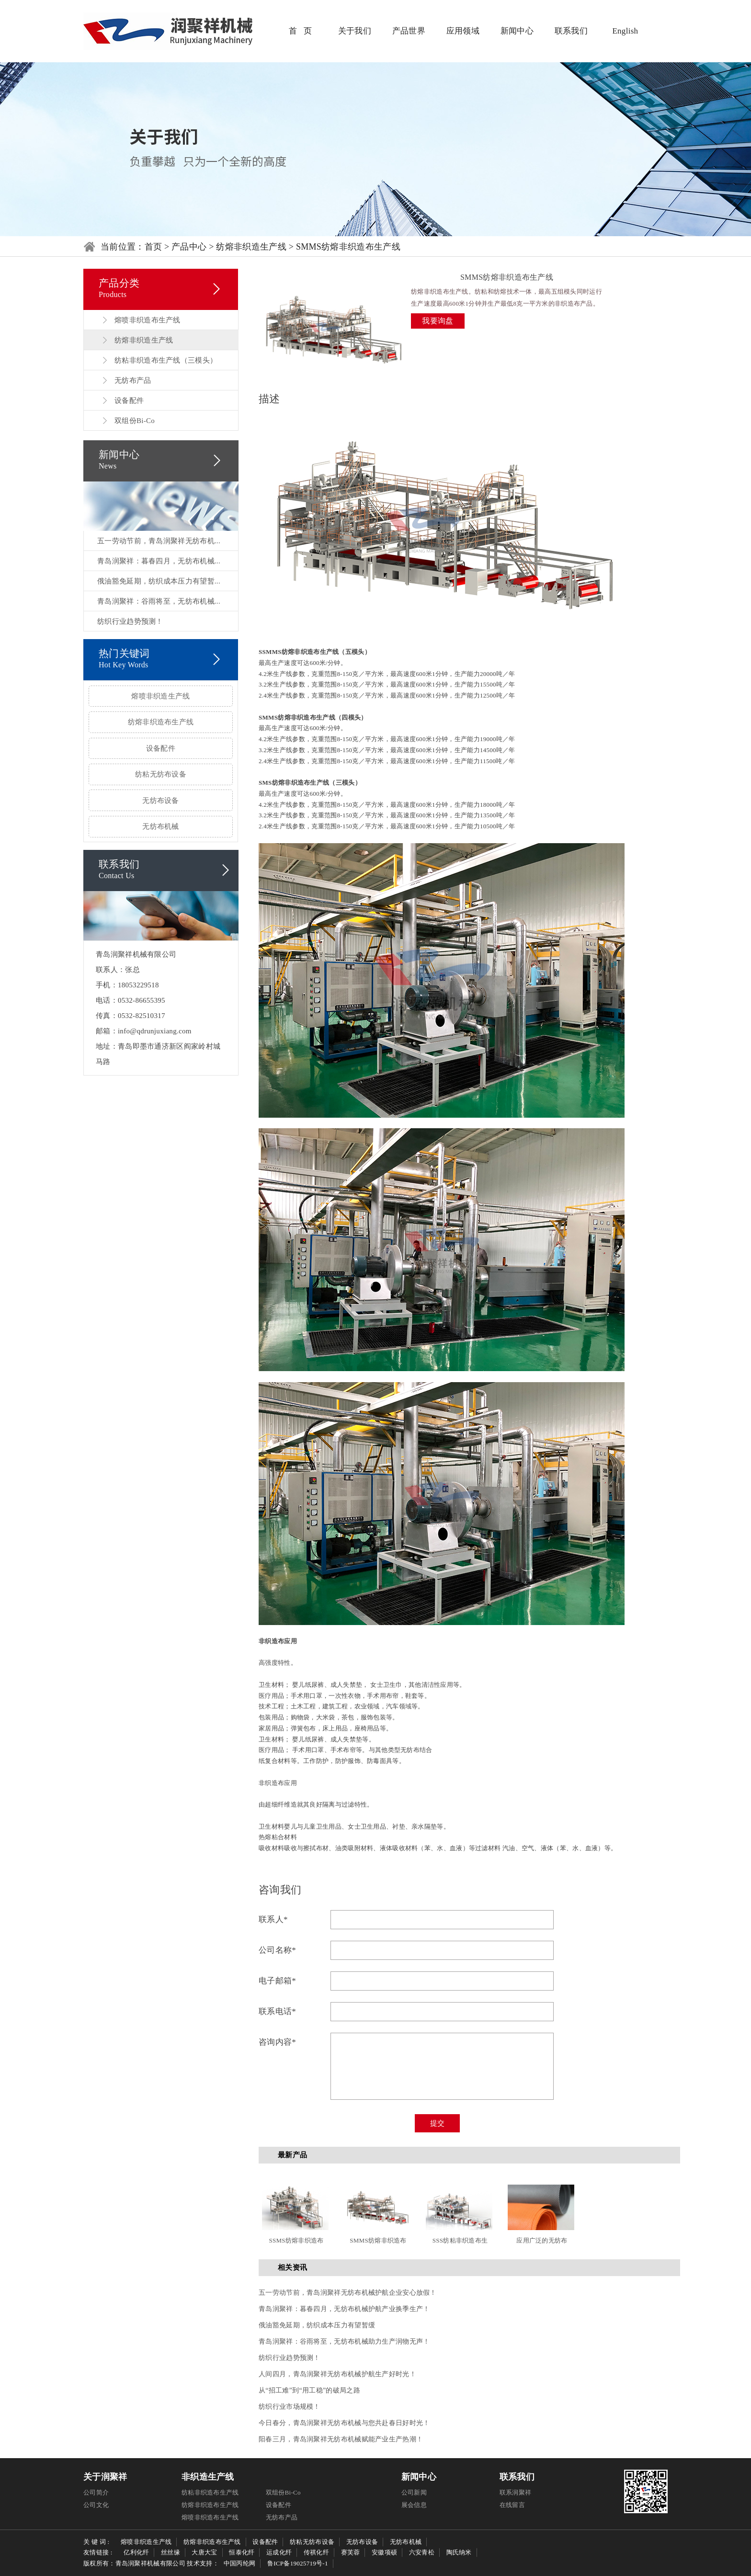 Image resolution: width=751 pixels, height=2576 pixels. I want to click on 无纺布产品, so click(132, 380).